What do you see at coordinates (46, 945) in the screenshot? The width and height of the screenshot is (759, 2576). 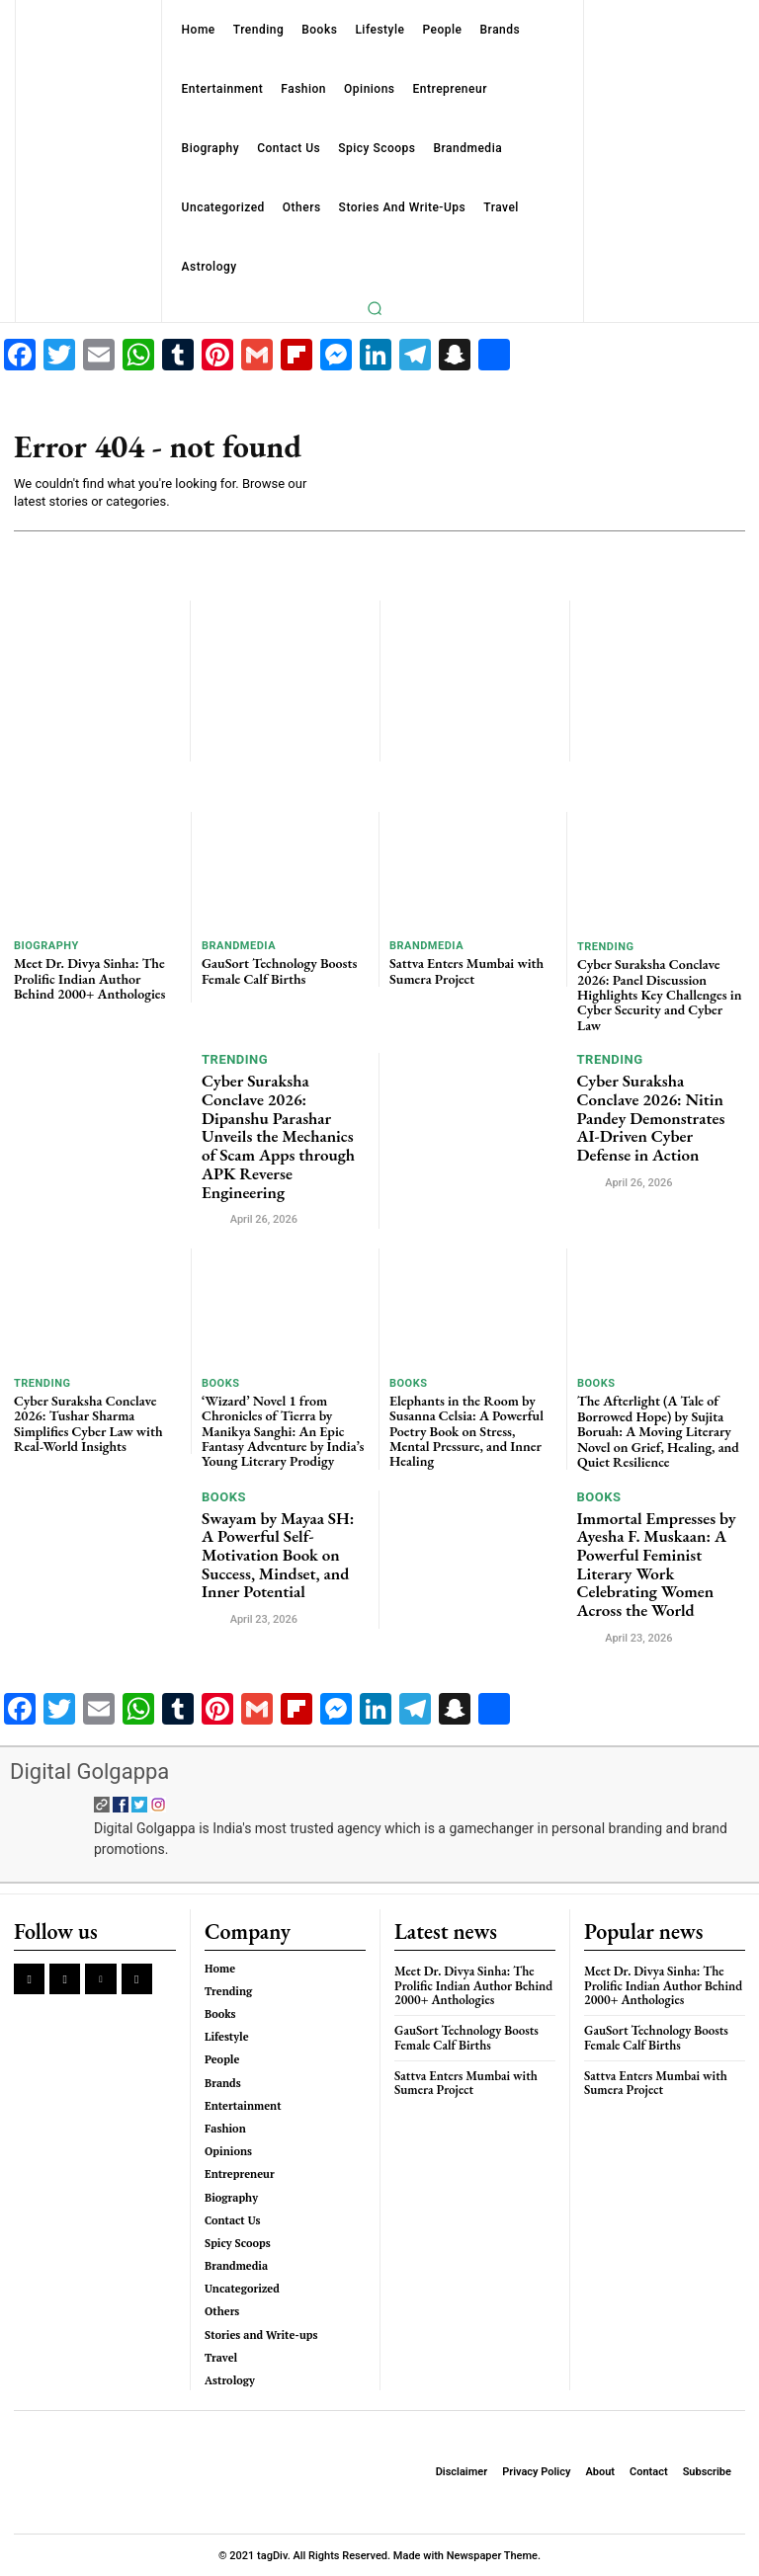 I see `Biography` at bounding box center [46, 945].